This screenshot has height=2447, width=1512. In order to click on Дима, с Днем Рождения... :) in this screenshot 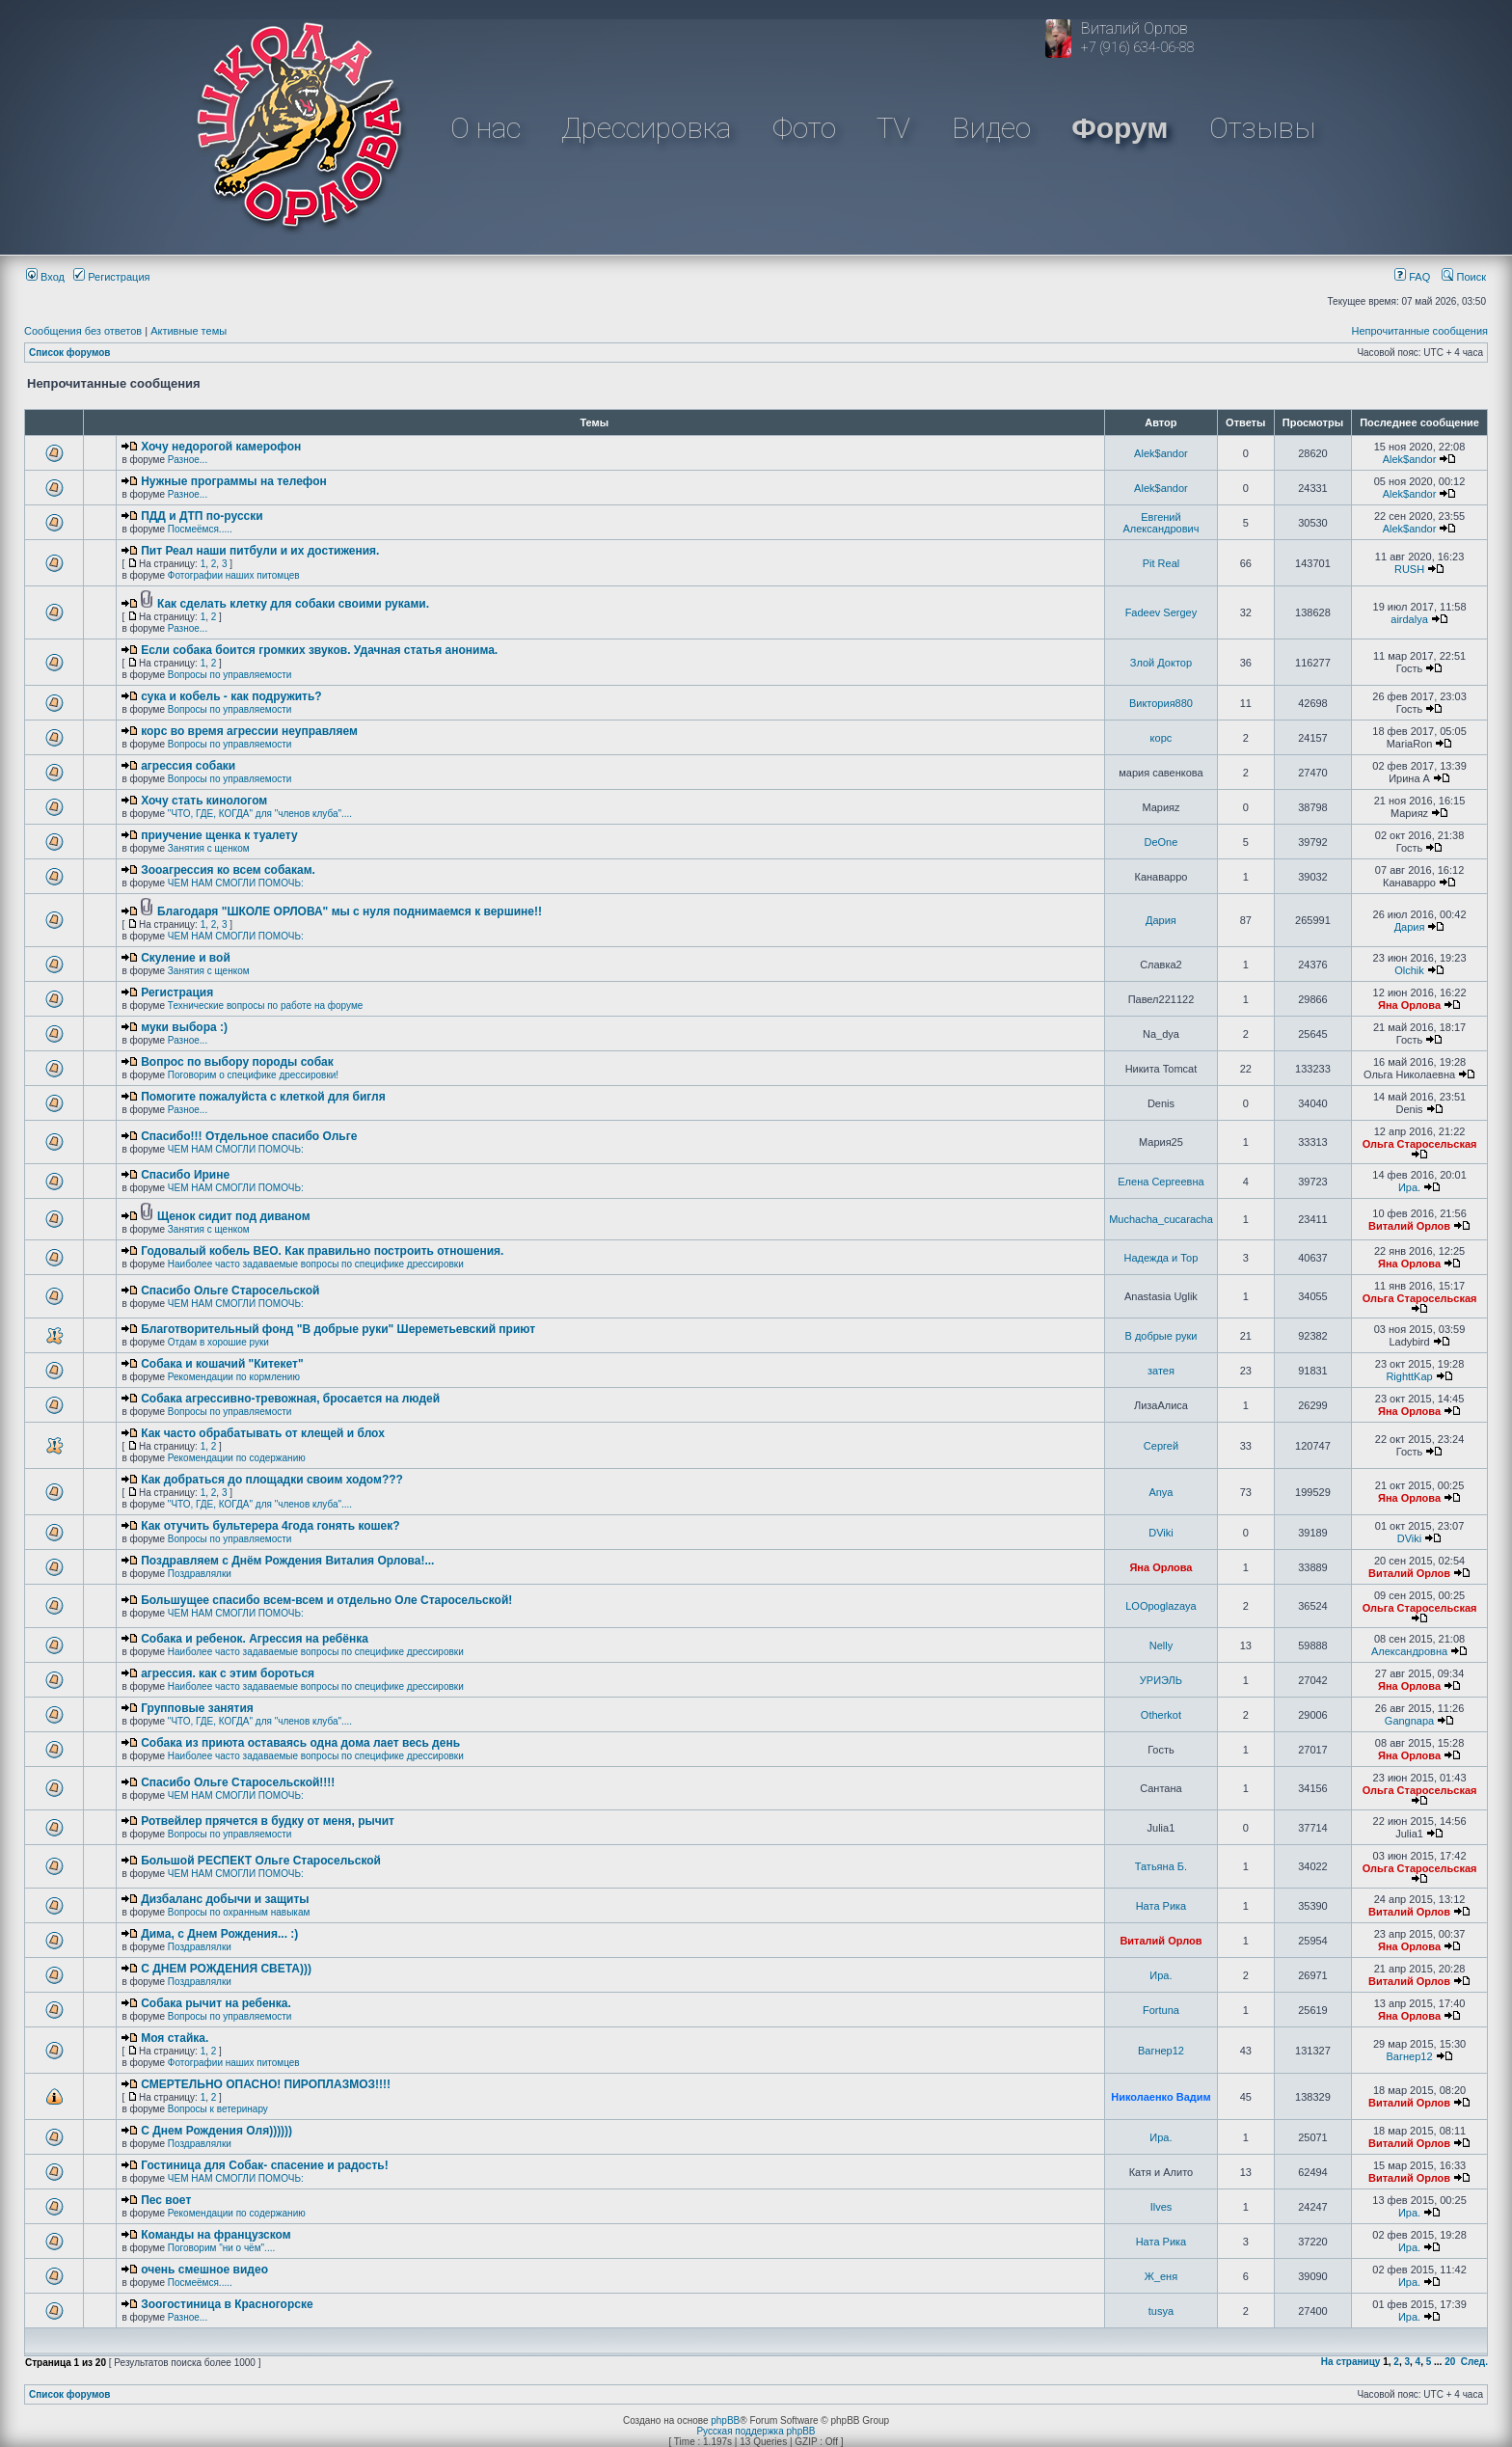, I will do `click(219, 1934)`.